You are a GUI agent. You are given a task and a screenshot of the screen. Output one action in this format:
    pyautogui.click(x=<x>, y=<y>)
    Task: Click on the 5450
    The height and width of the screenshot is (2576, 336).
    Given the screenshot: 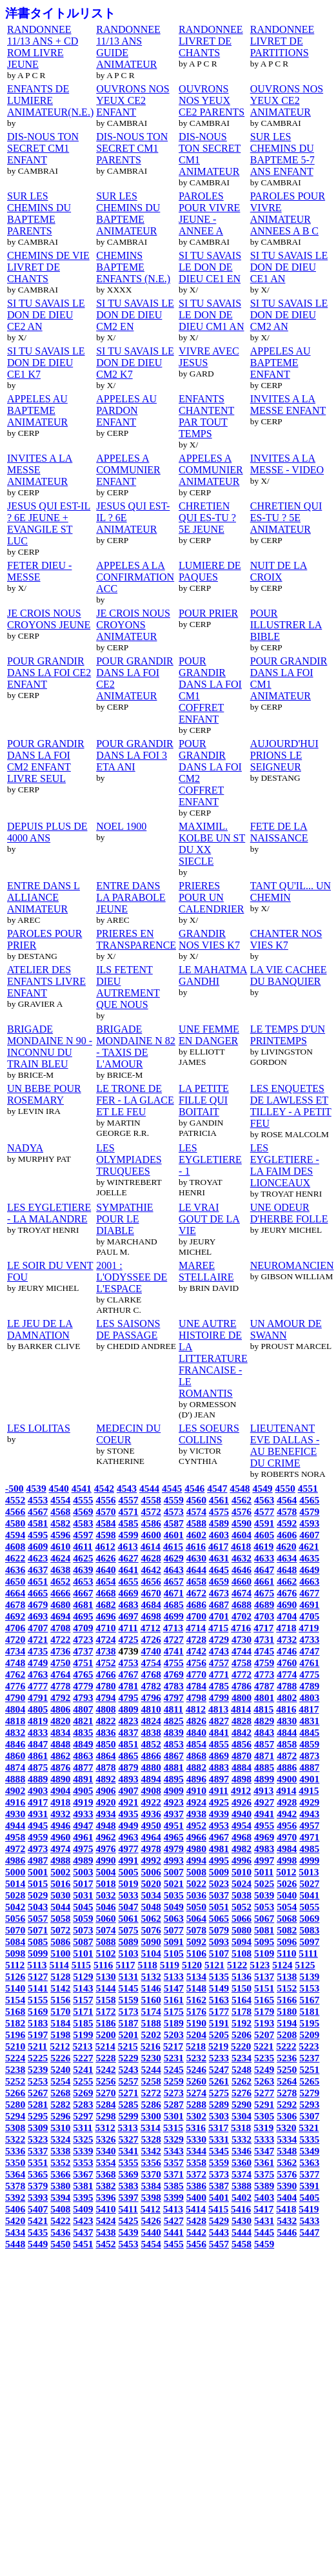 What is the action you would take?
    pyautogui.click(x=60, y=2243)
    